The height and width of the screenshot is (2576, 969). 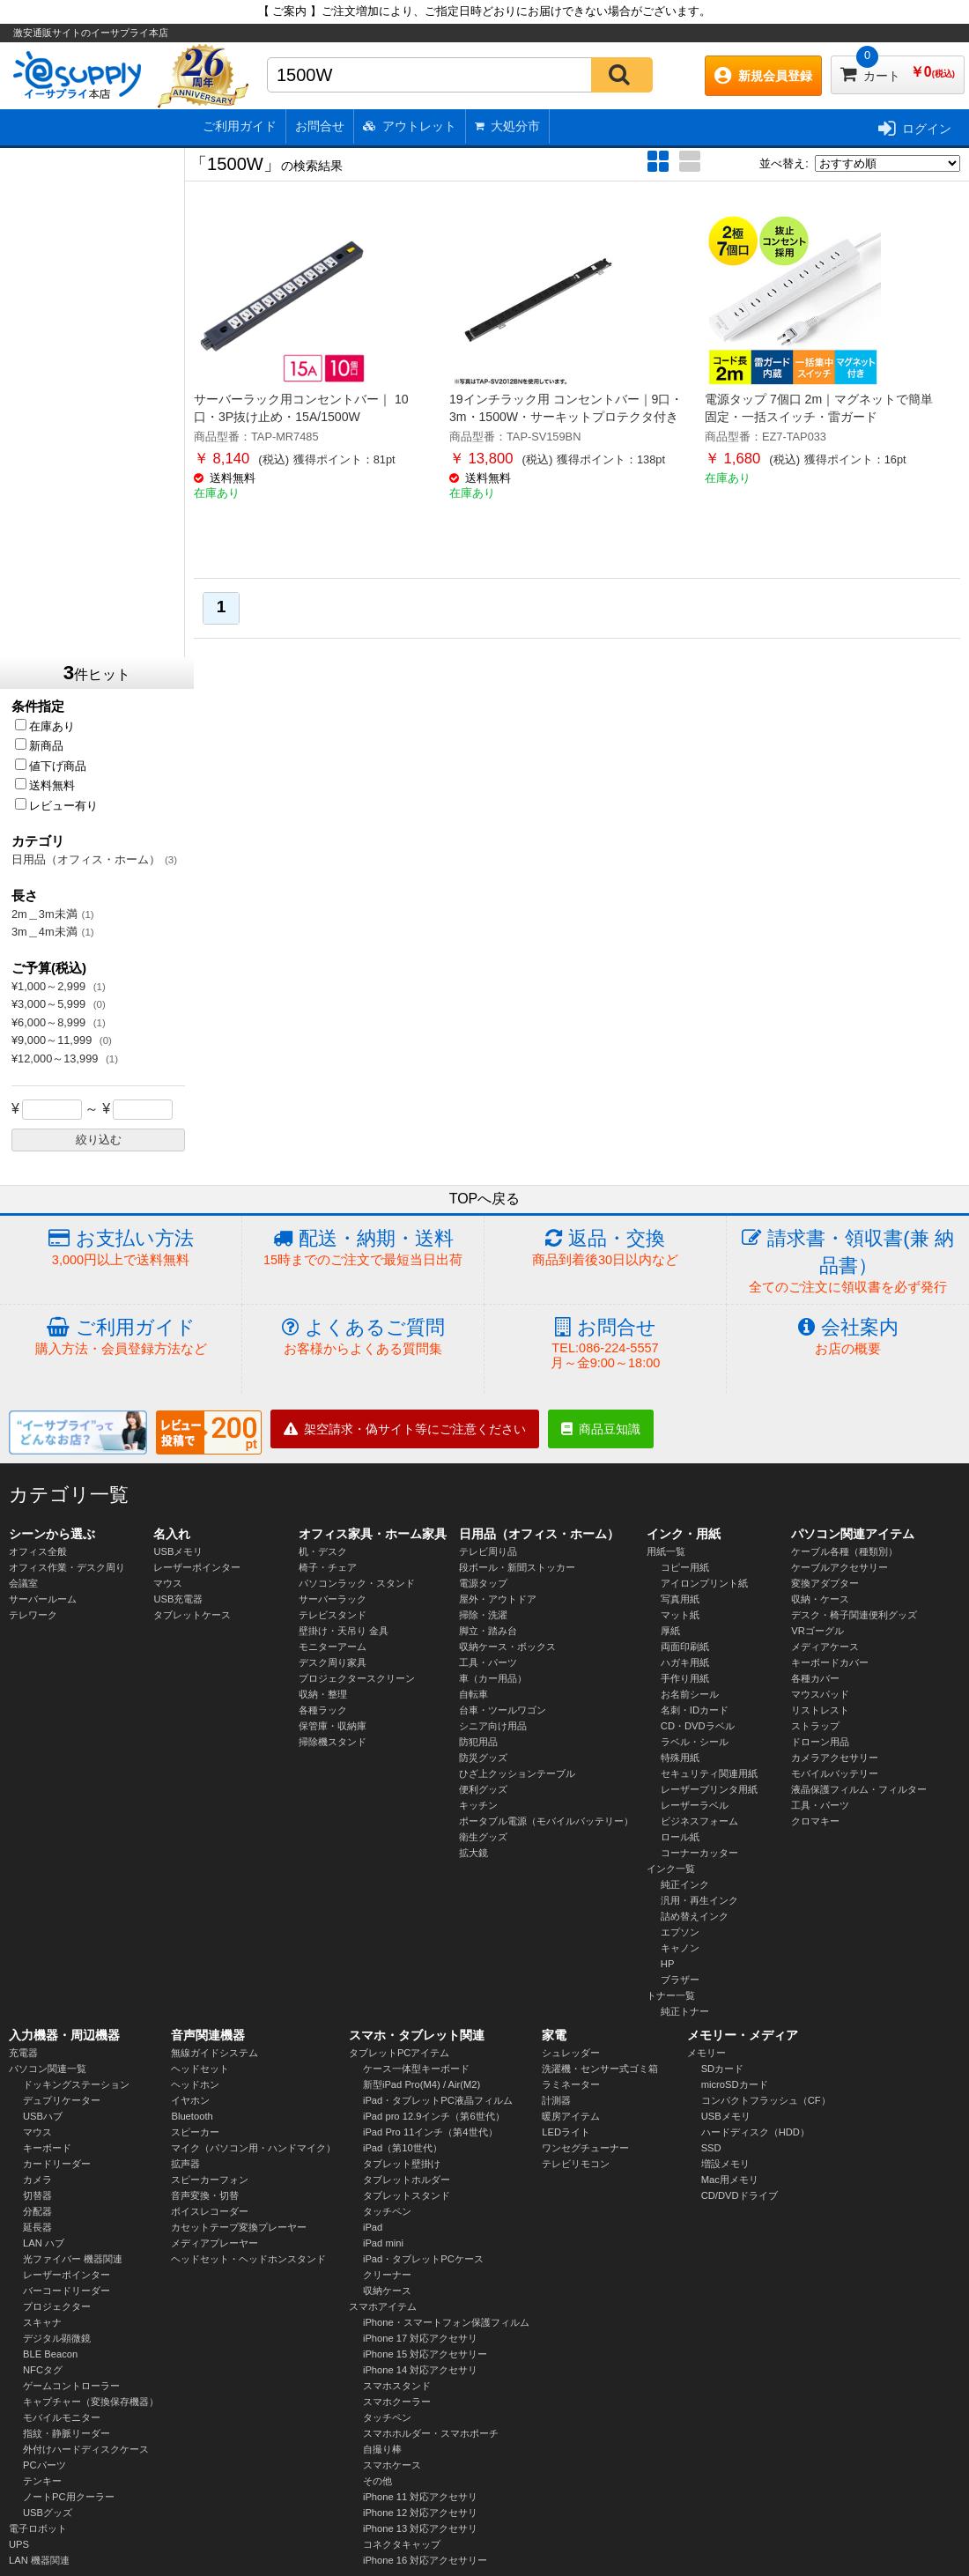 I want to click on カメラアクセサリー, so click(x=834, y=1757).